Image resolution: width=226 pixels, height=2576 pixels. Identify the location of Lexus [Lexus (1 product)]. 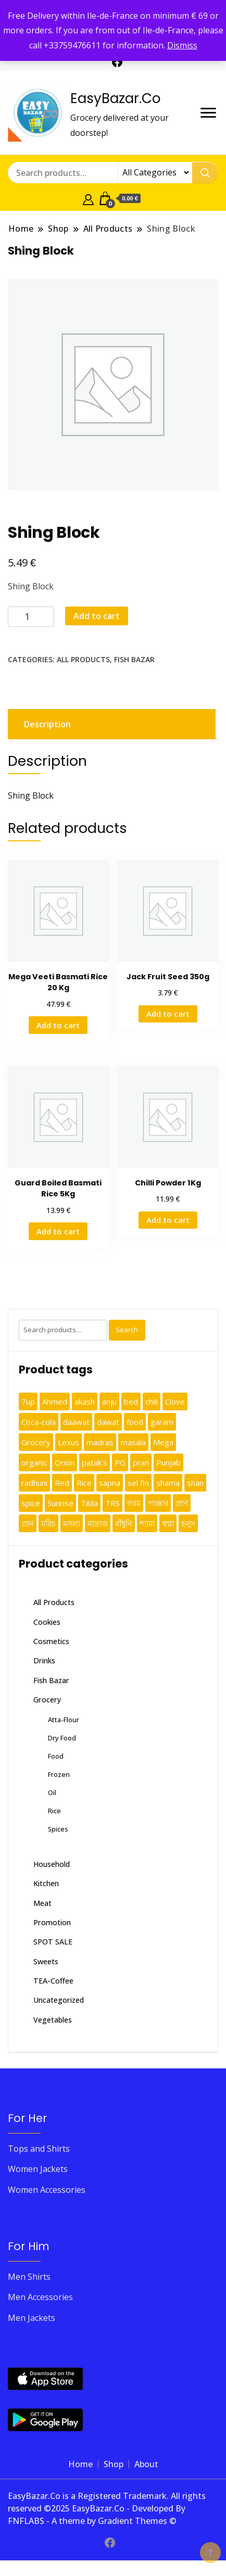
(68, 1442).